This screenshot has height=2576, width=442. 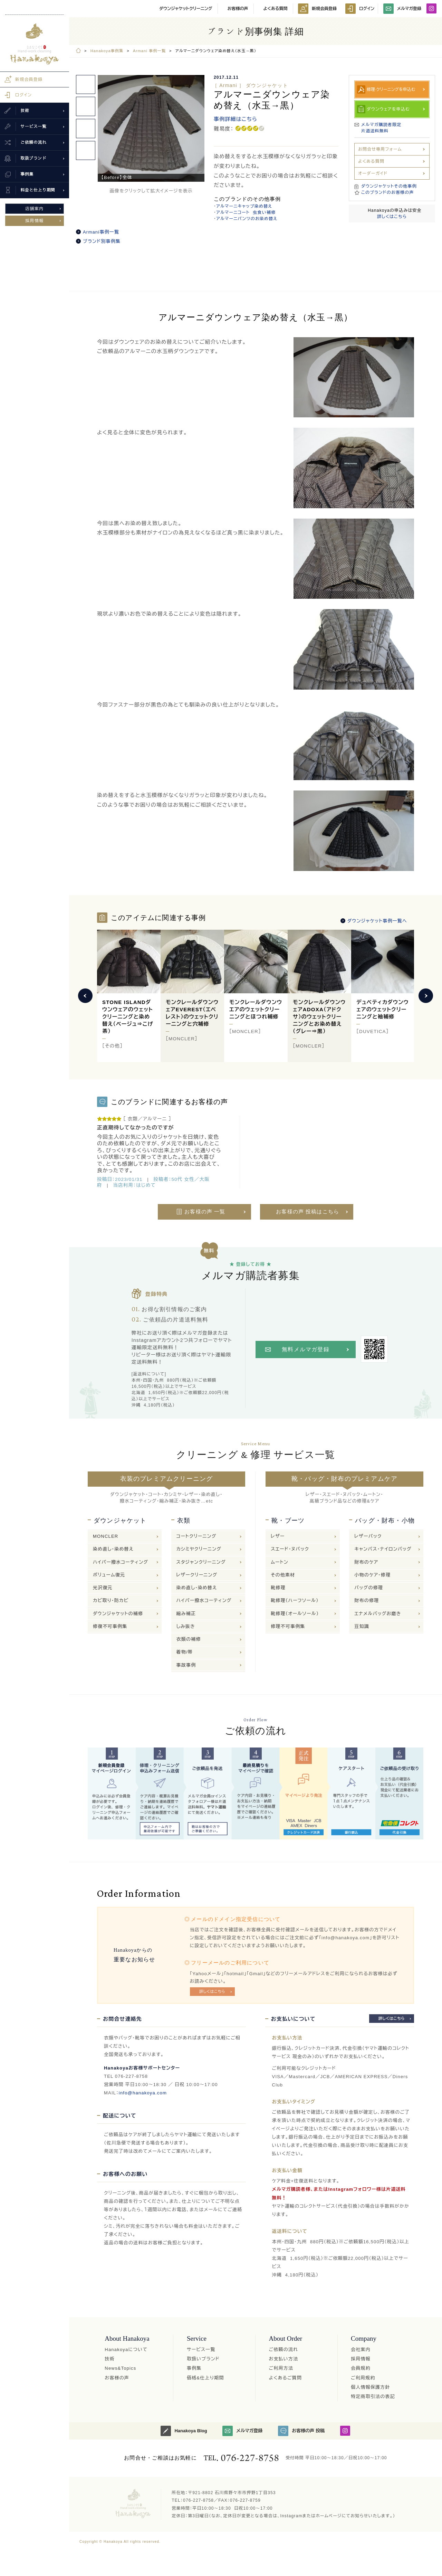 What do you see at coordinates (402, 8) in the screenshot?
I see `メルマガ登録` at bounding box center [402, 8].